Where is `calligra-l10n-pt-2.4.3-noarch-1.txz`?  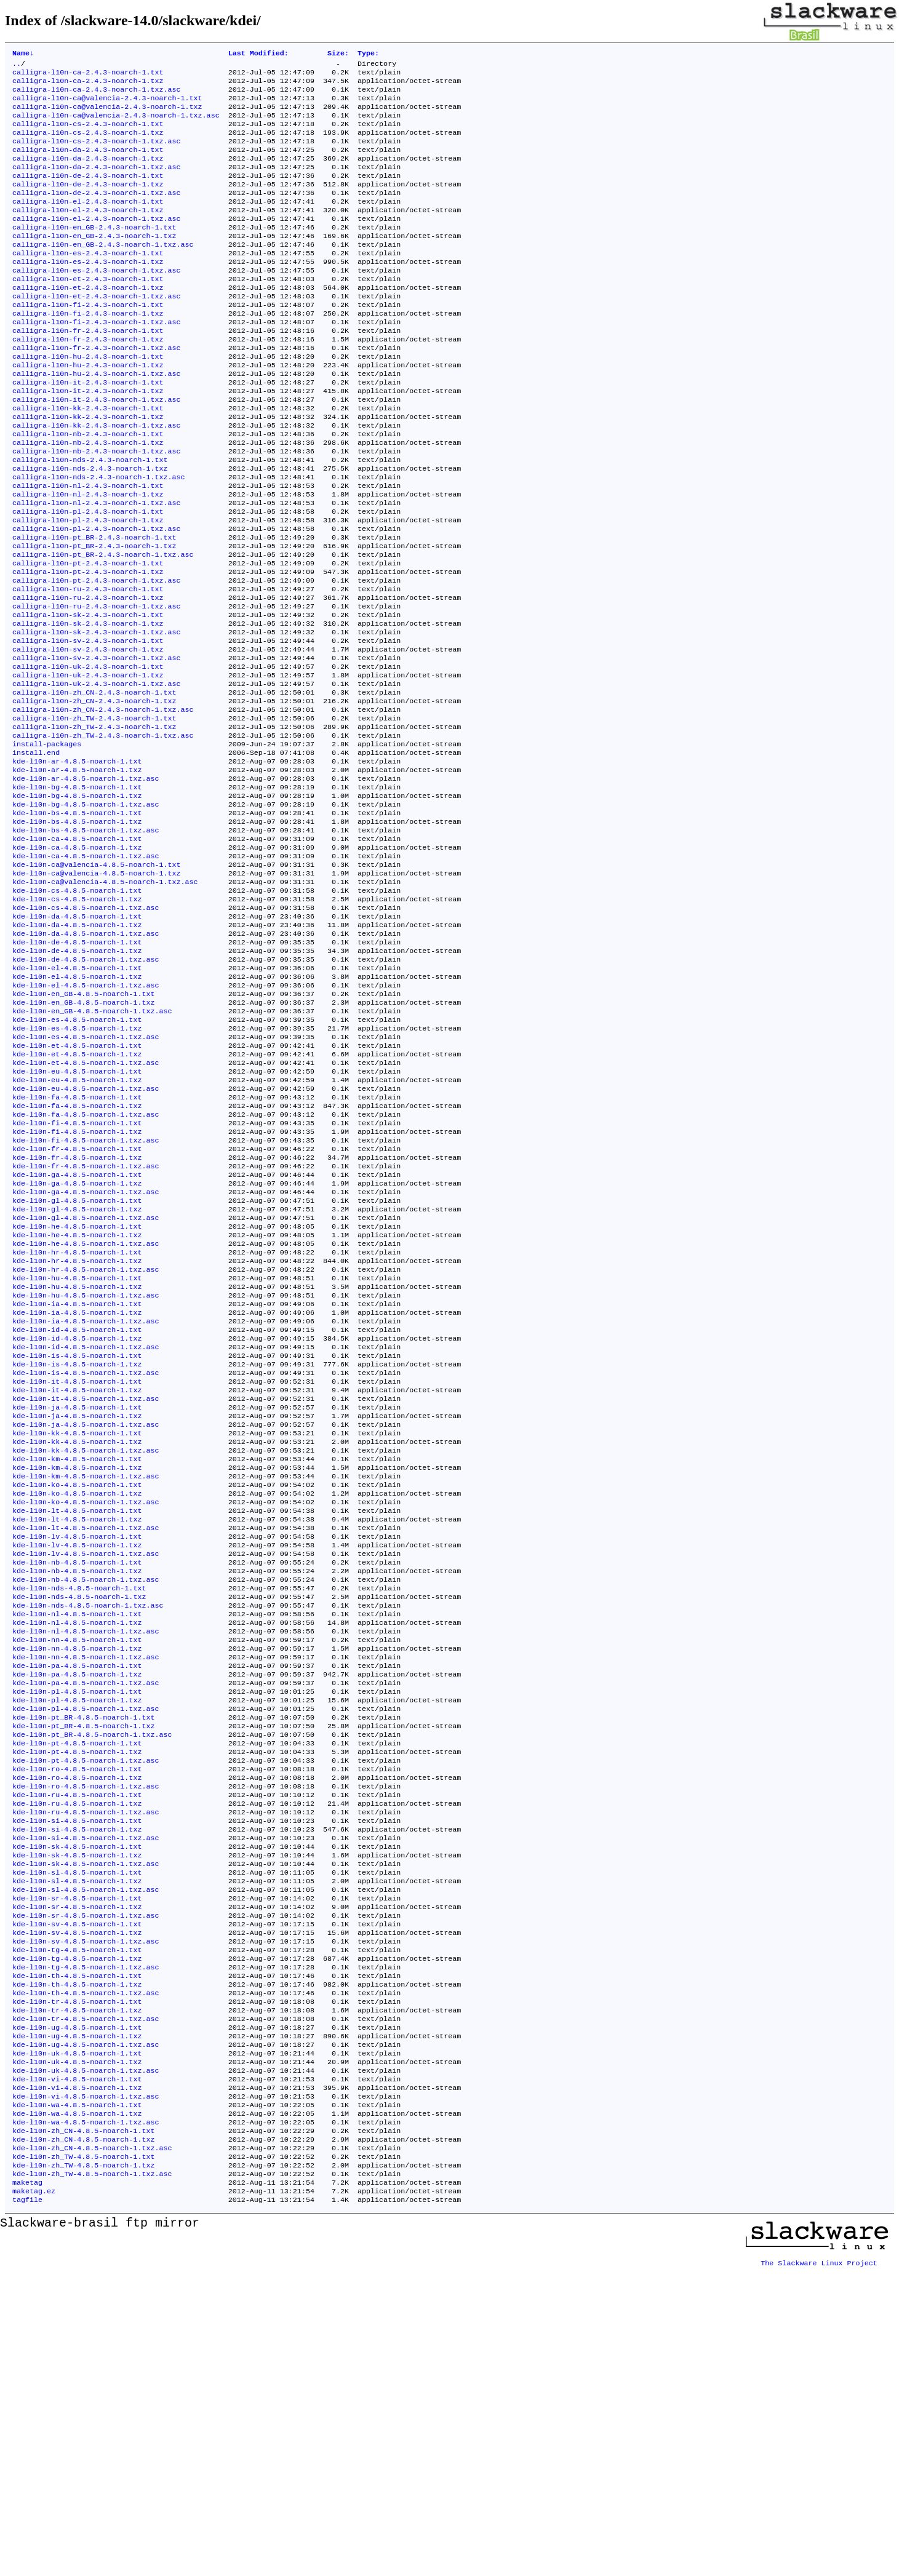
calligra-l10n-pt-2.4.3-noarch-1.txz is located at coordinates (87, 647).